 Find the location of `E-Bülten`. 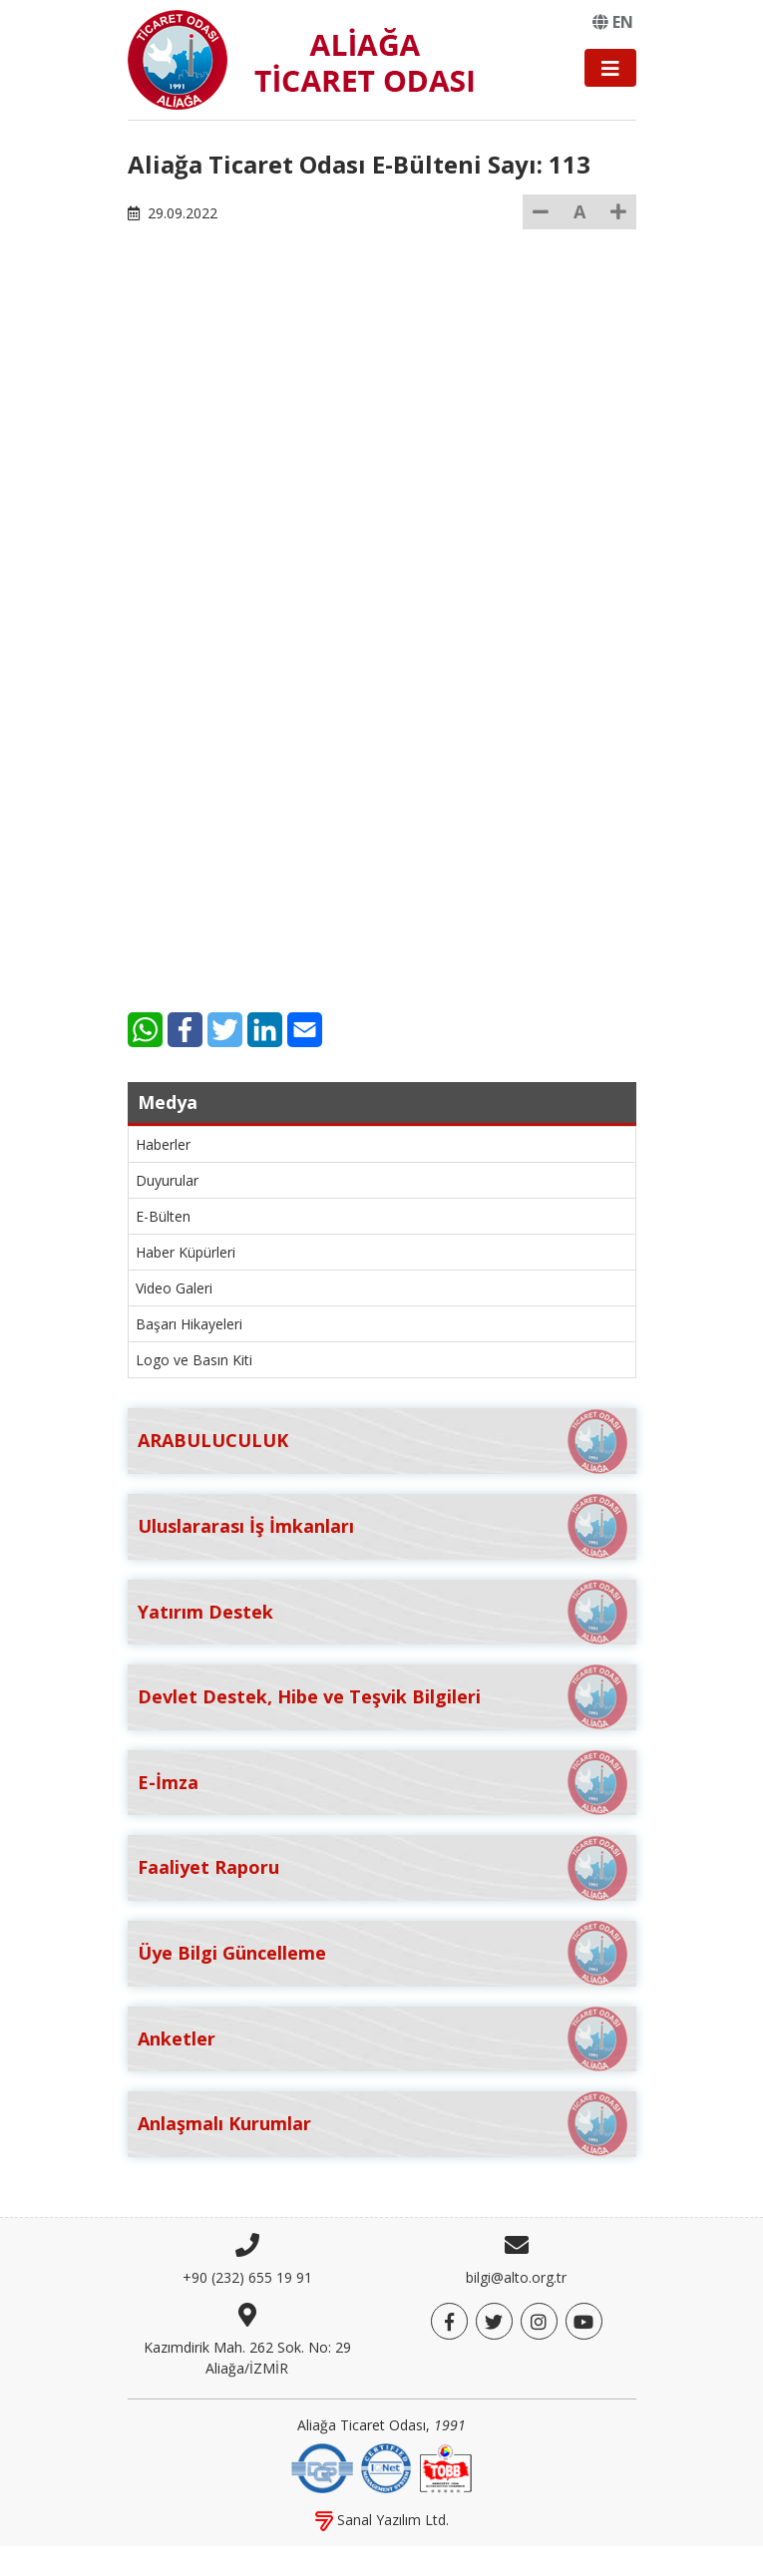

E-Bülten is located at coordinates (163, 1216).